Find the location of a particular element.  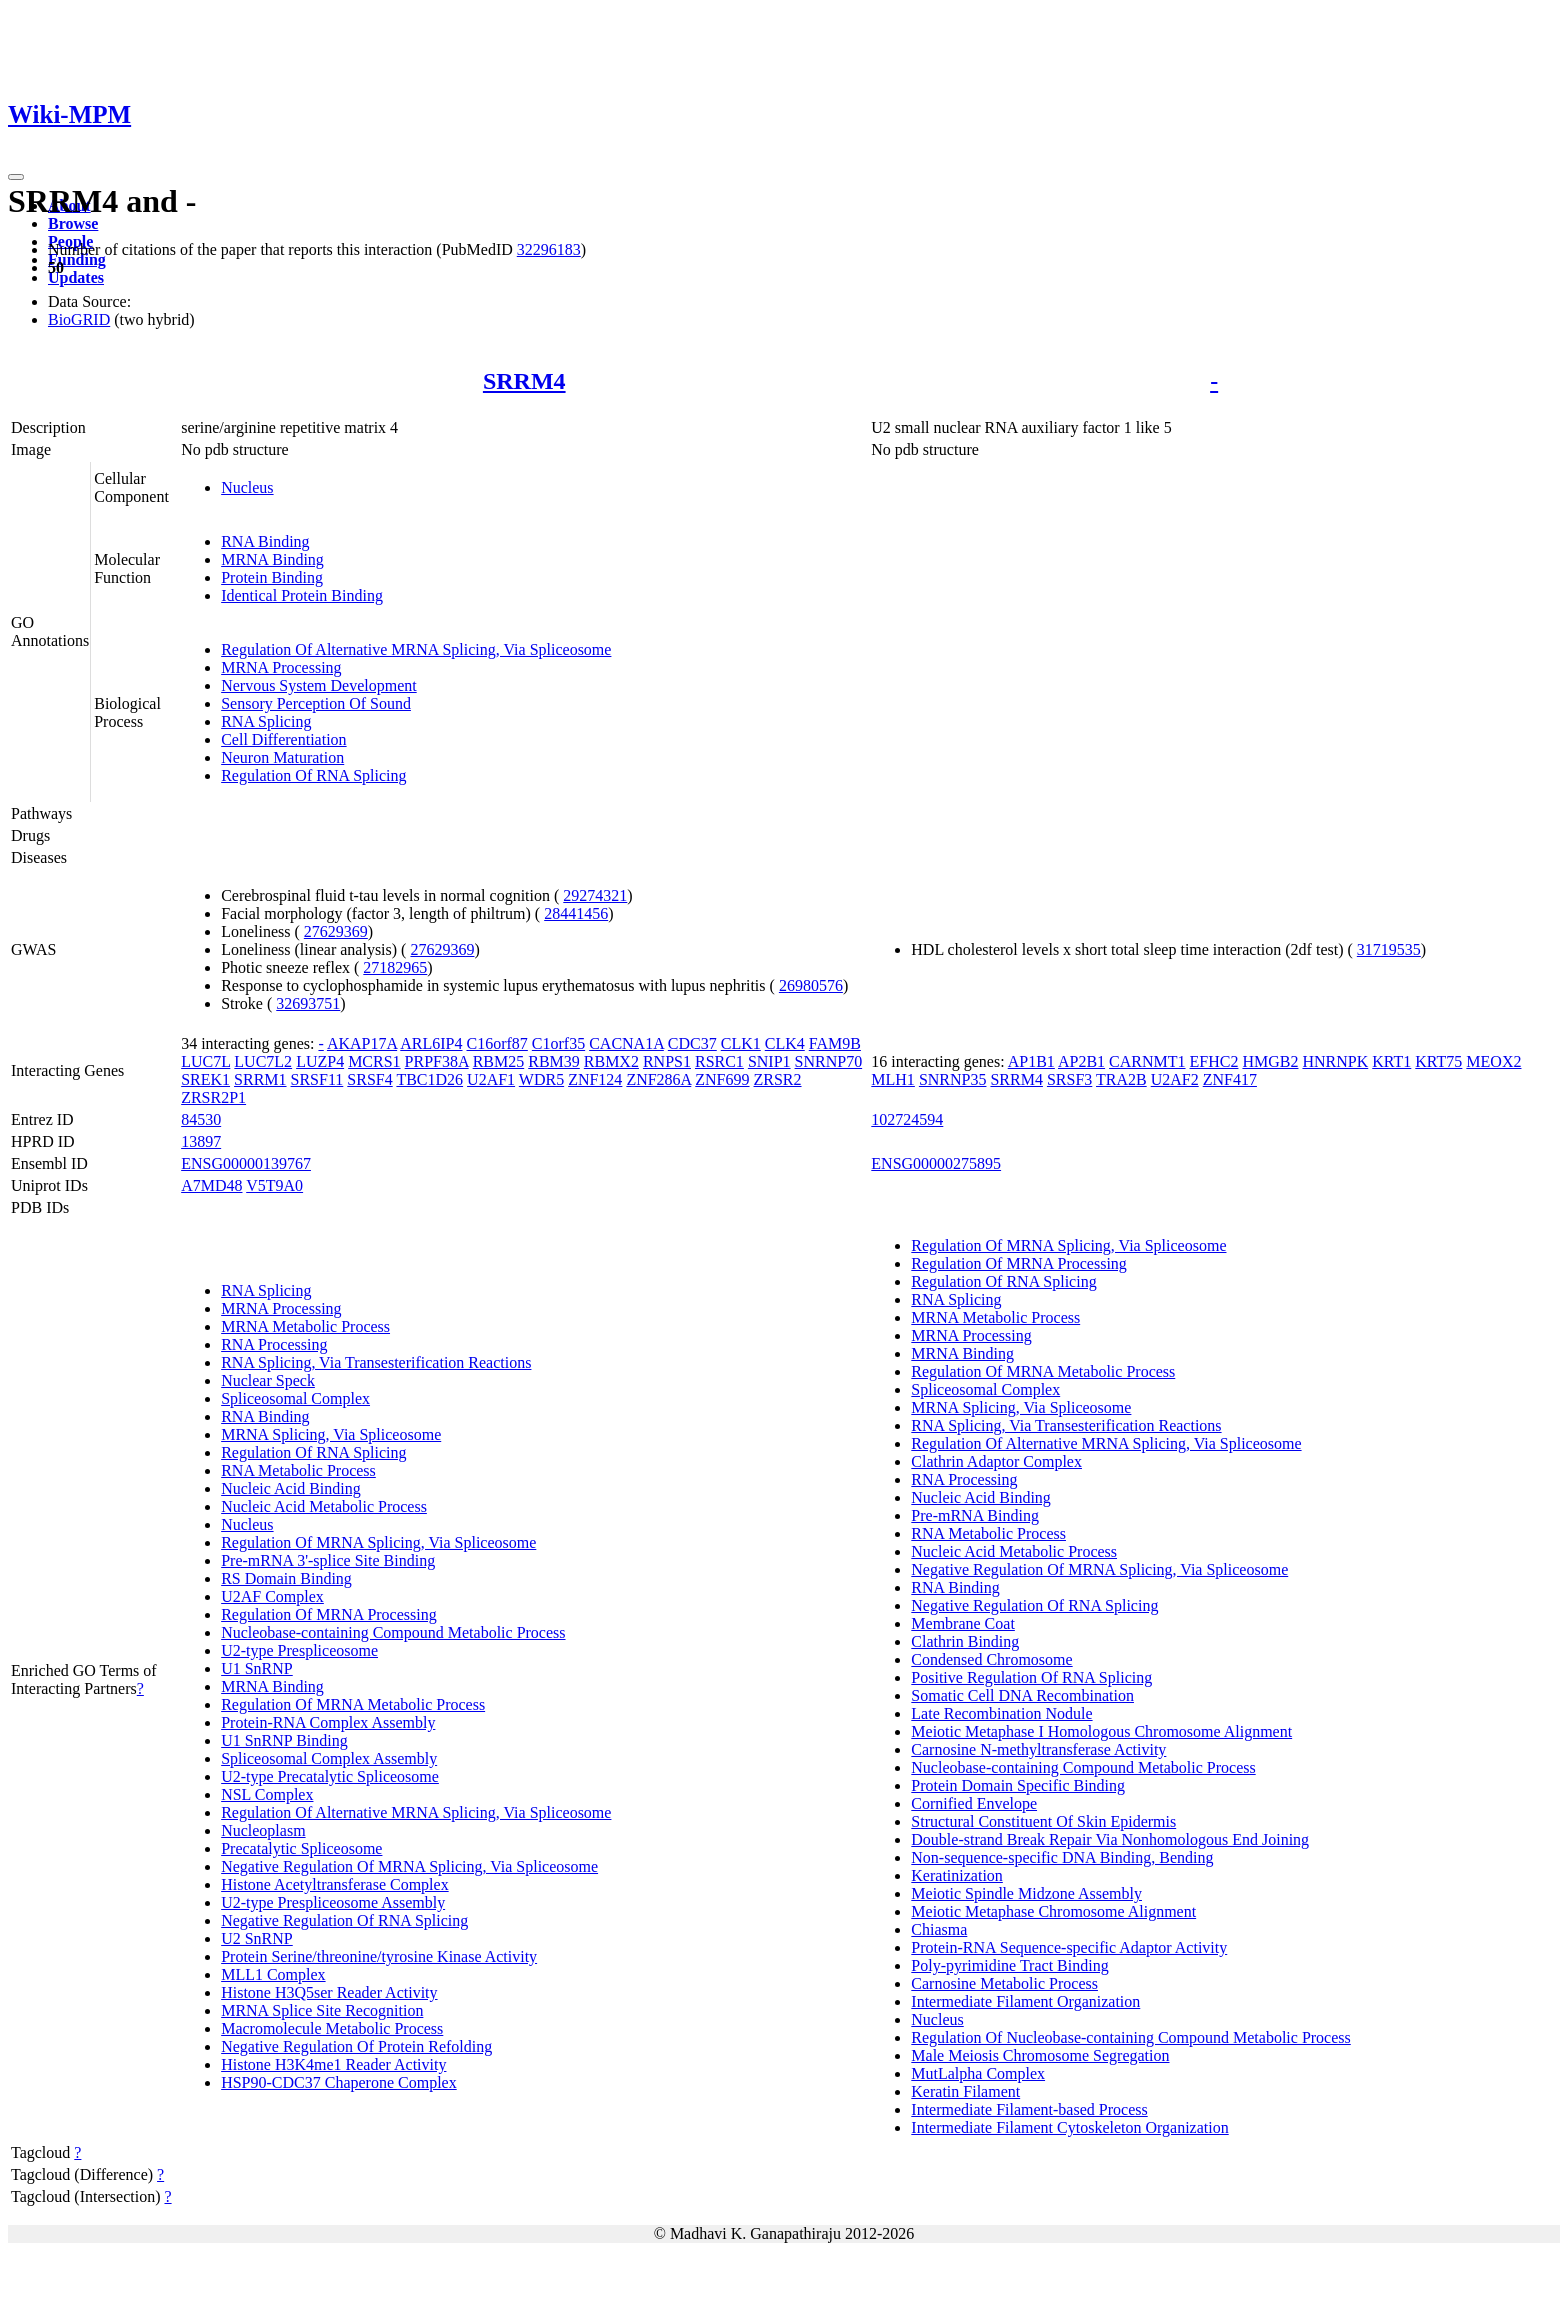

Nervous System Development is located at coordinates (319, 685).